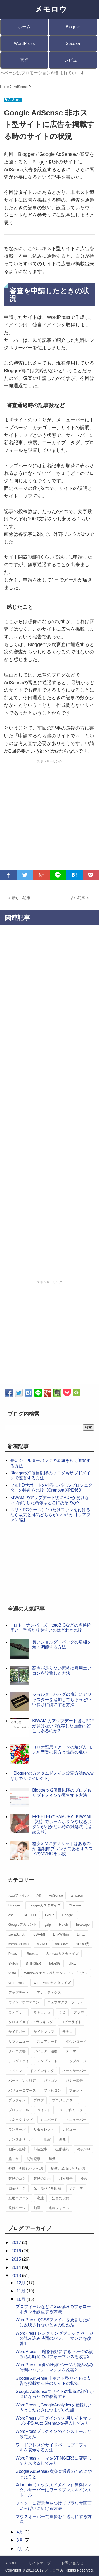  What do you see at coordinates (18, 2110) in the screenshot?
I see `プロフィール` at bounding box center [18, 2110].